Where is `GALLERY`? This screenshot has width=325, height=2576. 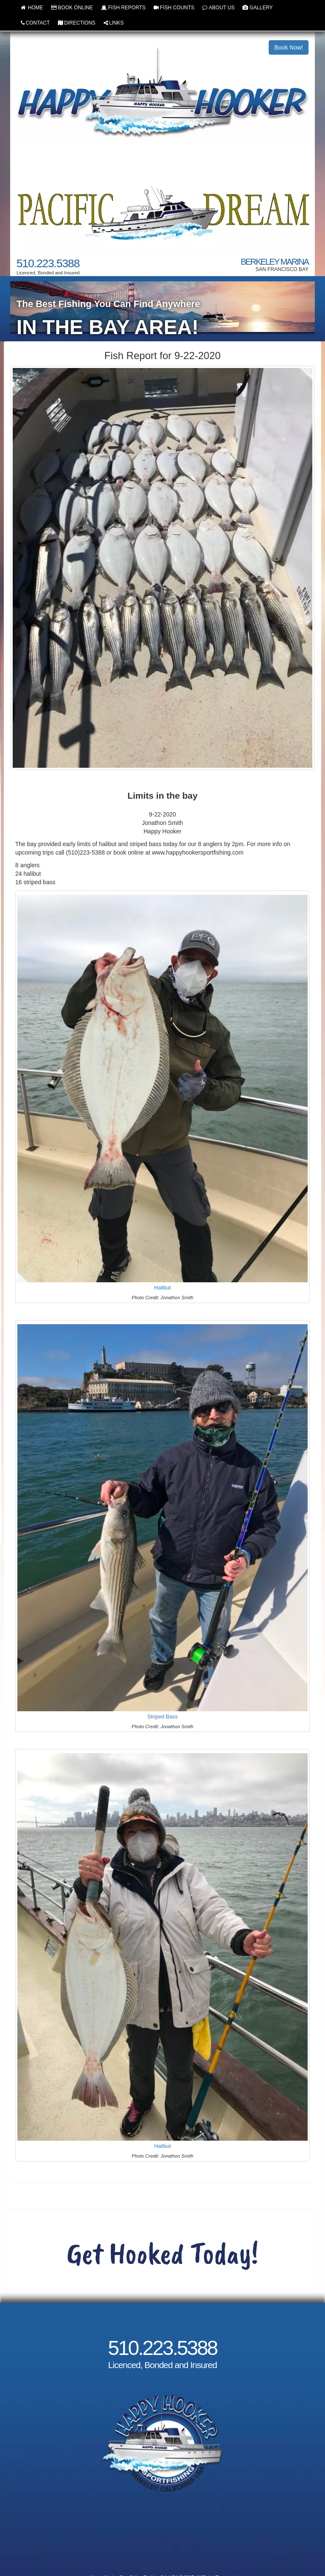
GALLERY is located at coordinates (257, 8).